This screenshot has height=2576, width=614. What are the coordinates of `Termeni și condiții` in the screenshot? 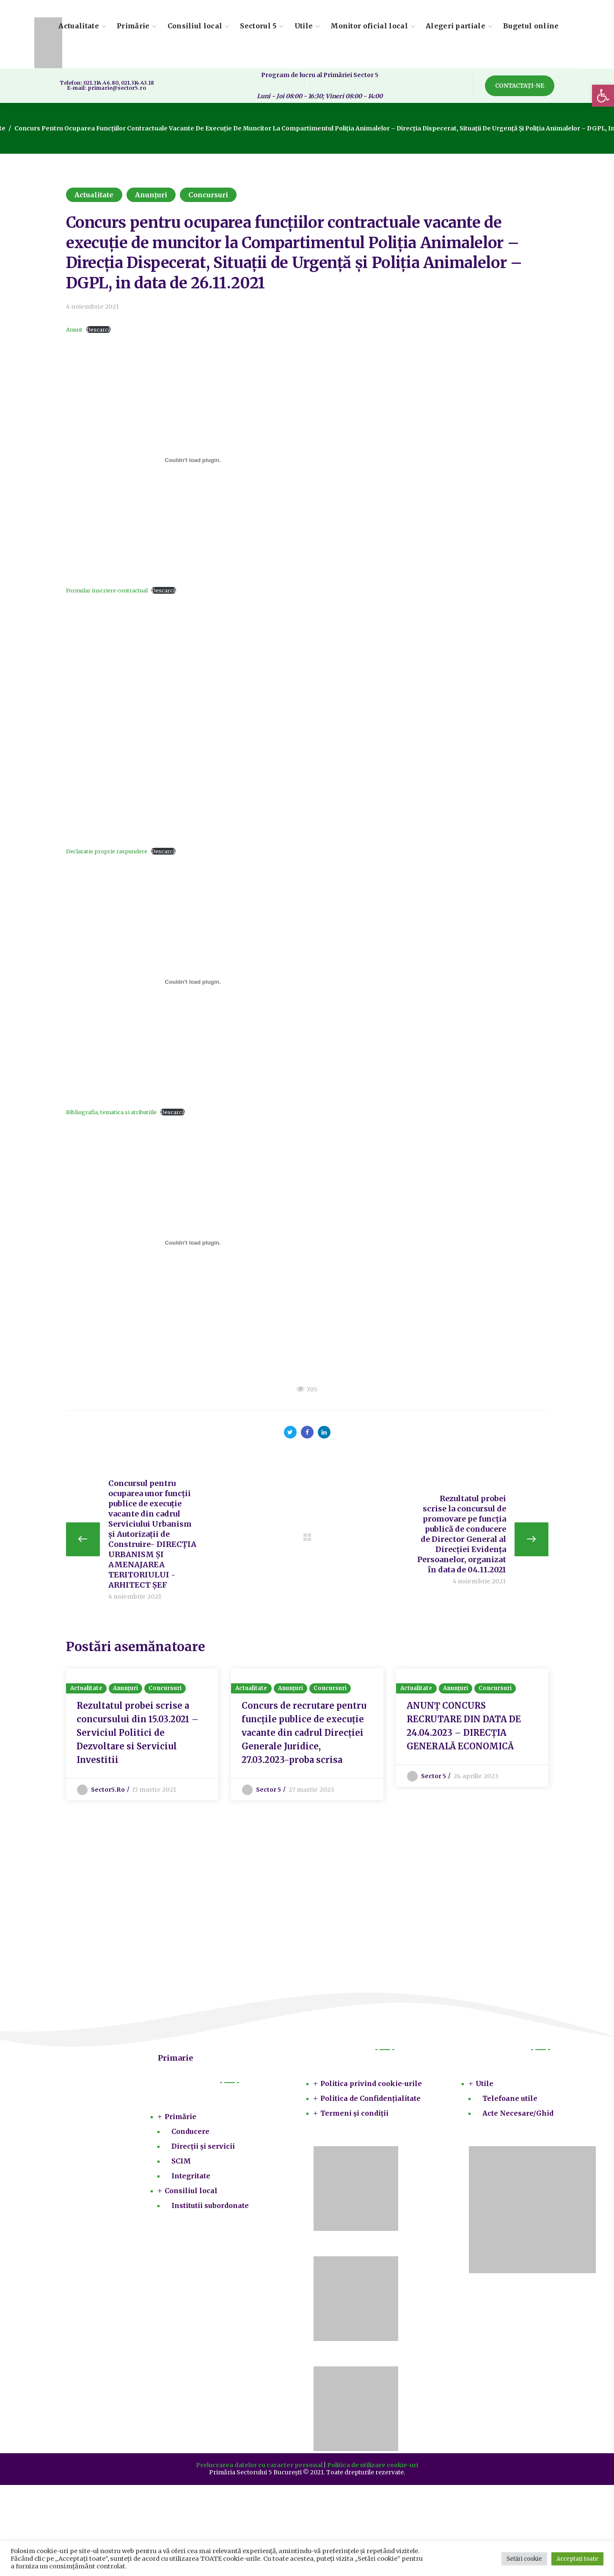 It's located at (354, 2116).